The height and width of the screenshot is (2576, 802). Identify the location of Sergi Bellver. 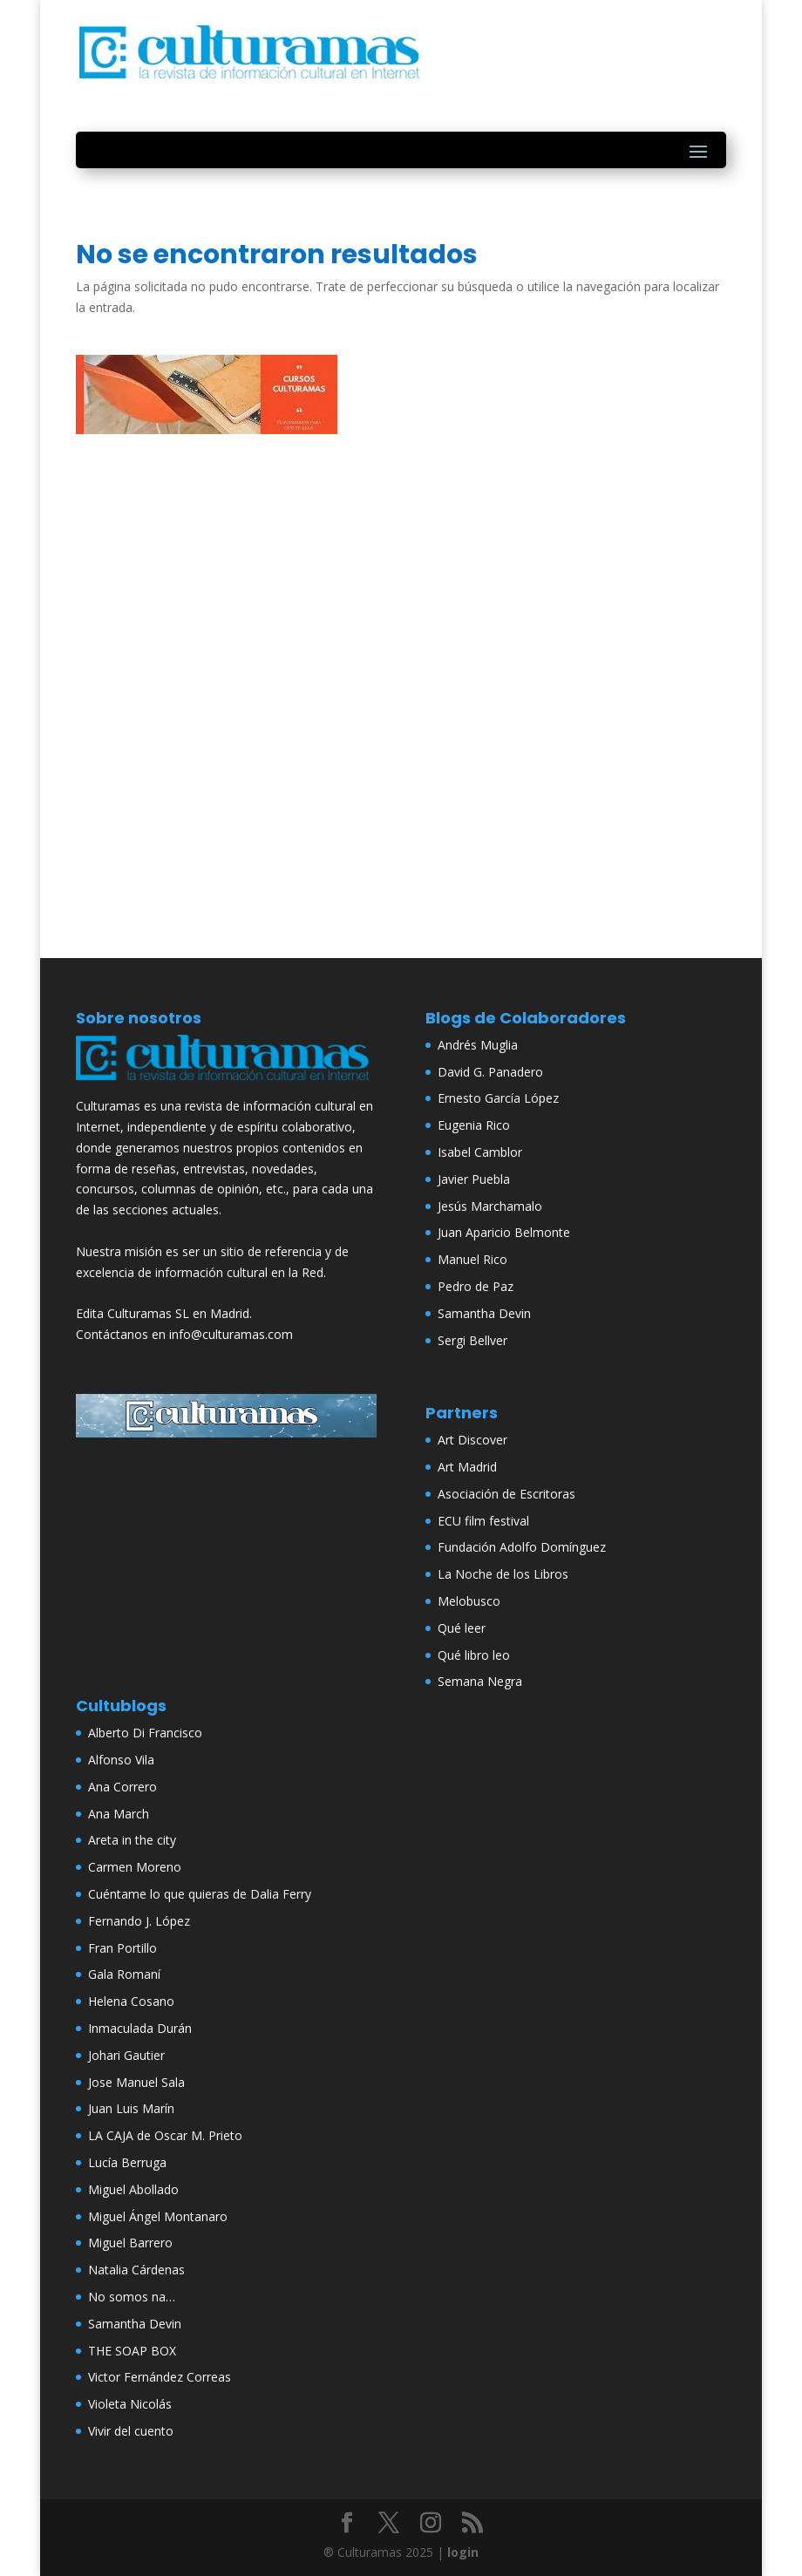
(472, 1340).